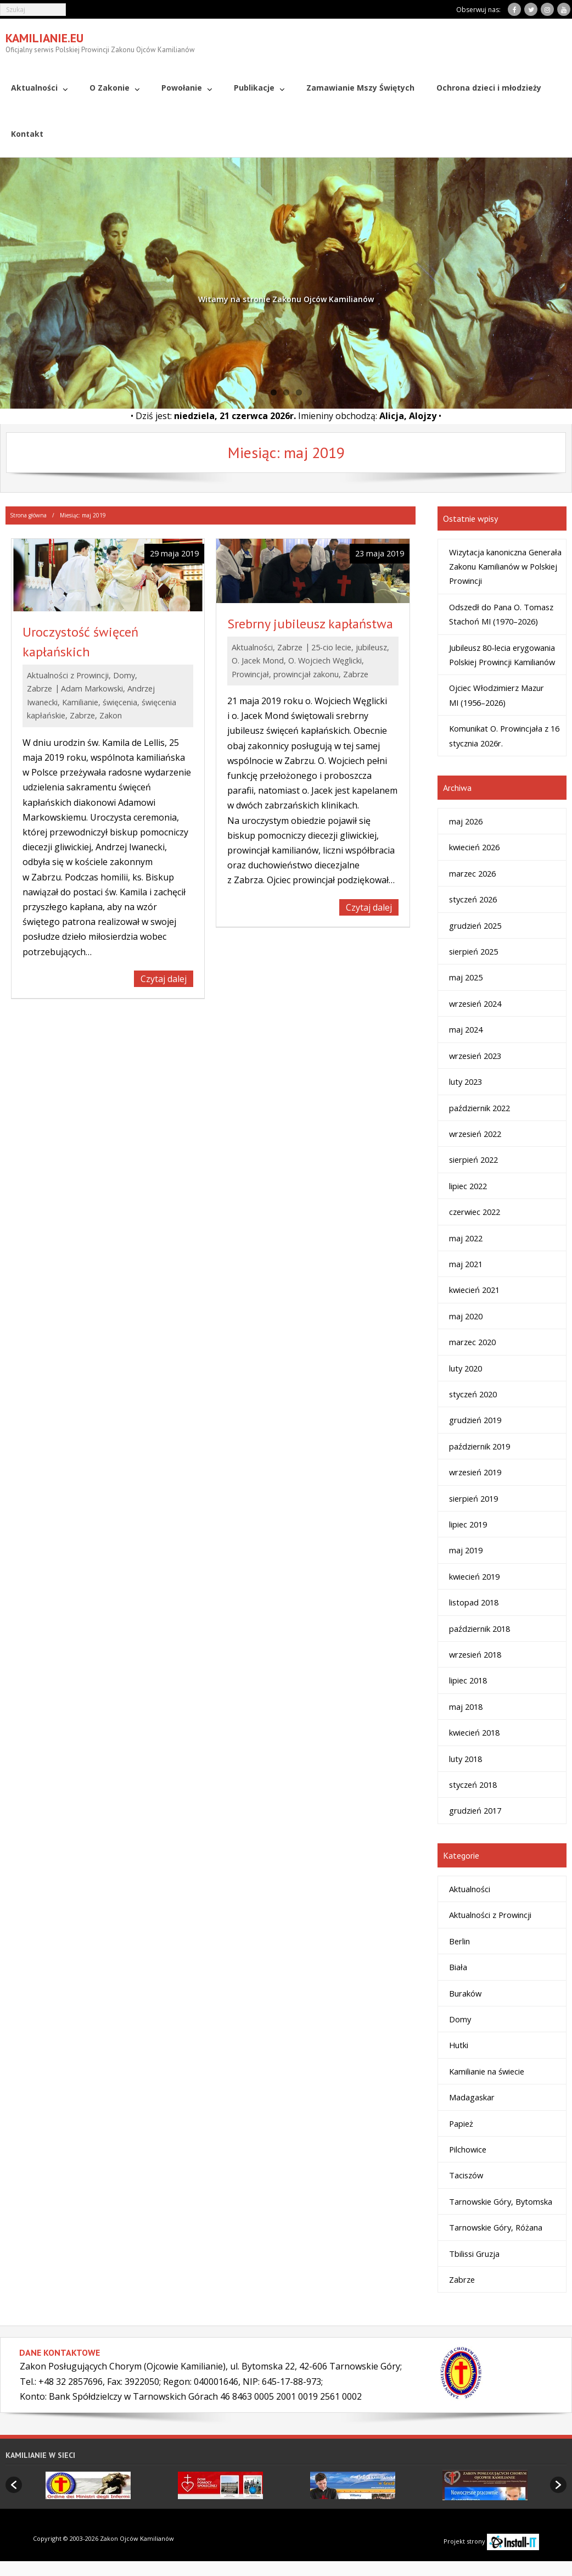 Image resolution: width=572 pixels, height=2576 pixels. What do you see at coordinates (501, 613) in the screenshot?
I see `Odszedł do Pana O. Tomasz Stachoń MI (1970–2026)` at bounding box center [501, 613].